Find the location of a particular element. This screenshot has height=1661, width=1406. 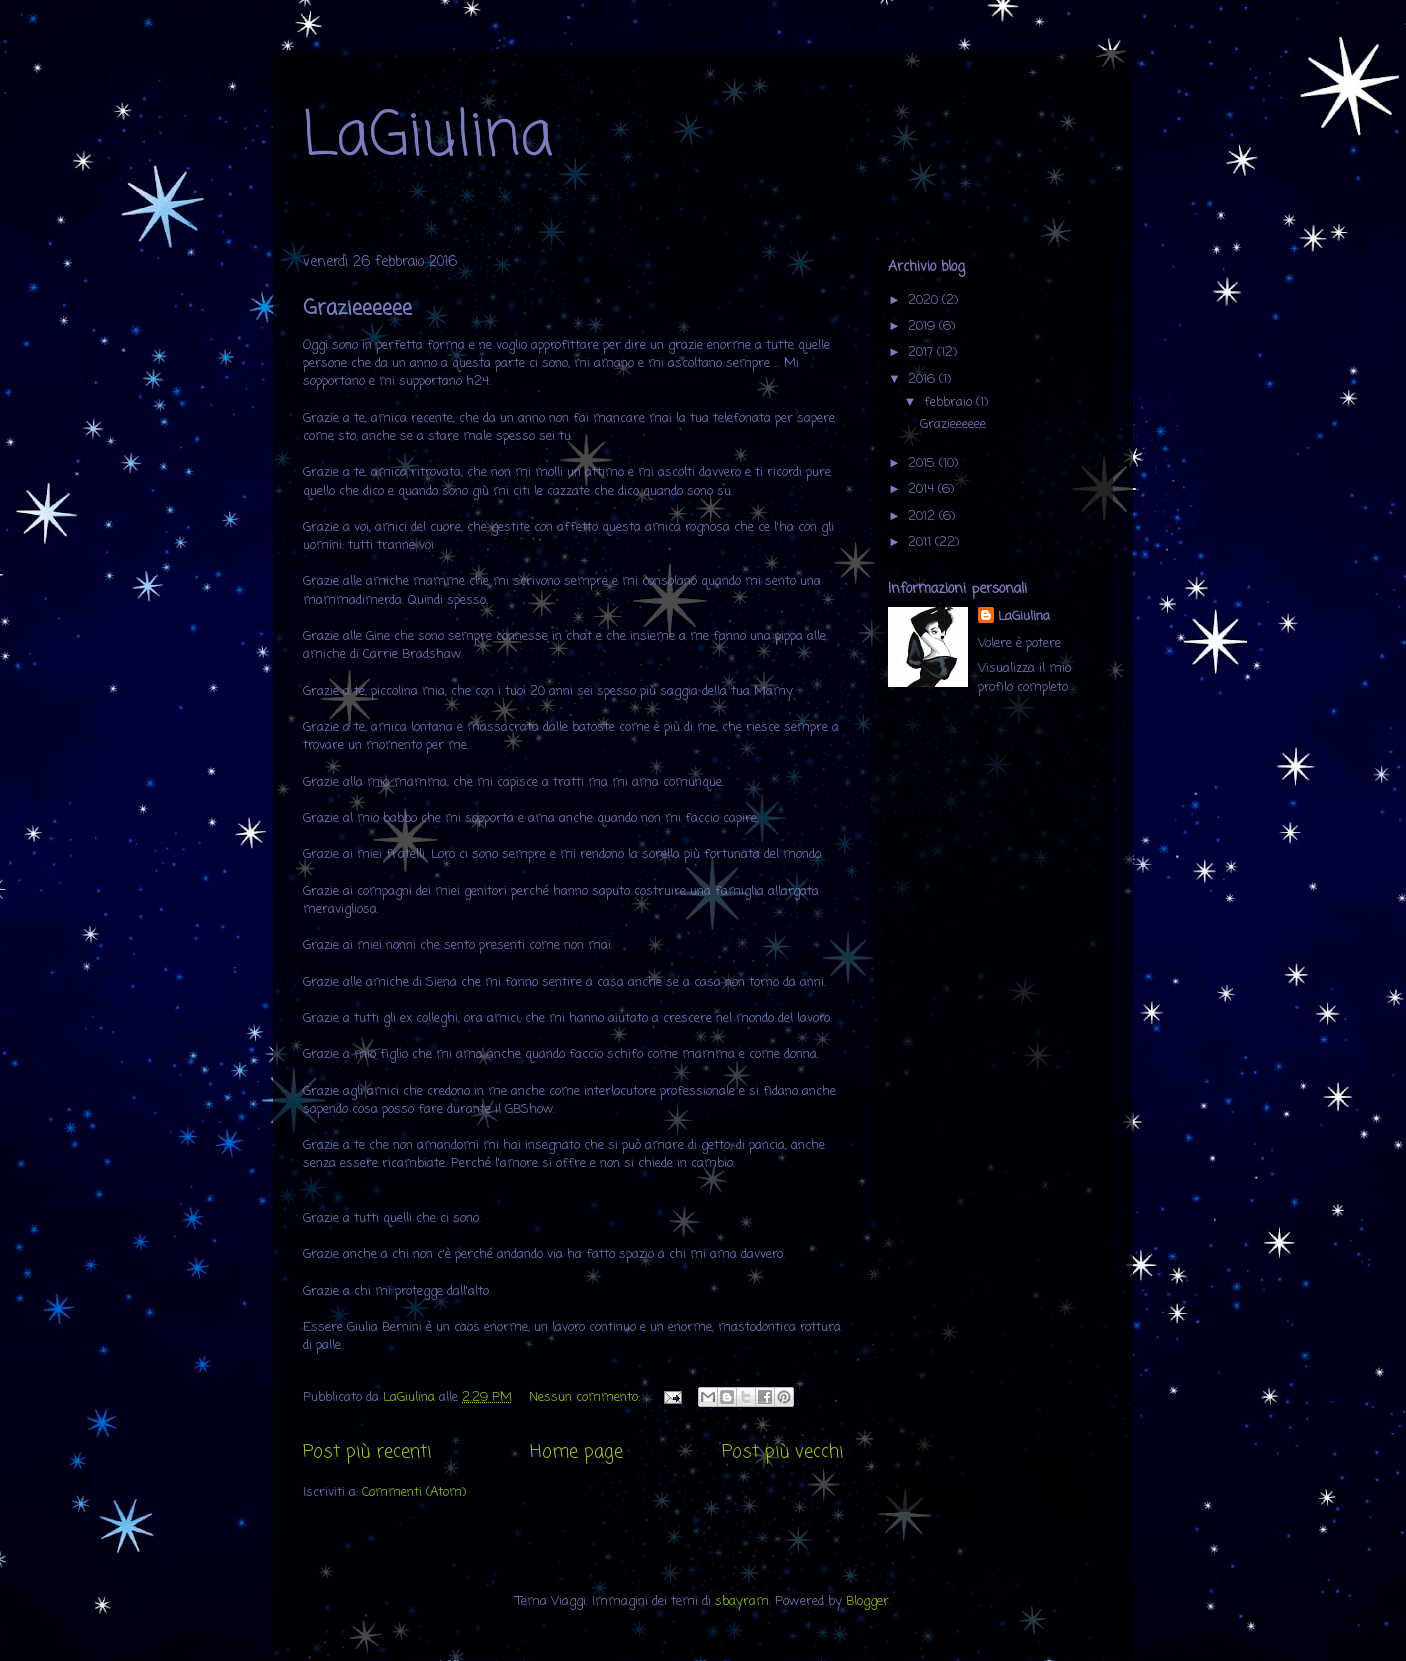

Post più recenti is located at coordinates (367, 1452).